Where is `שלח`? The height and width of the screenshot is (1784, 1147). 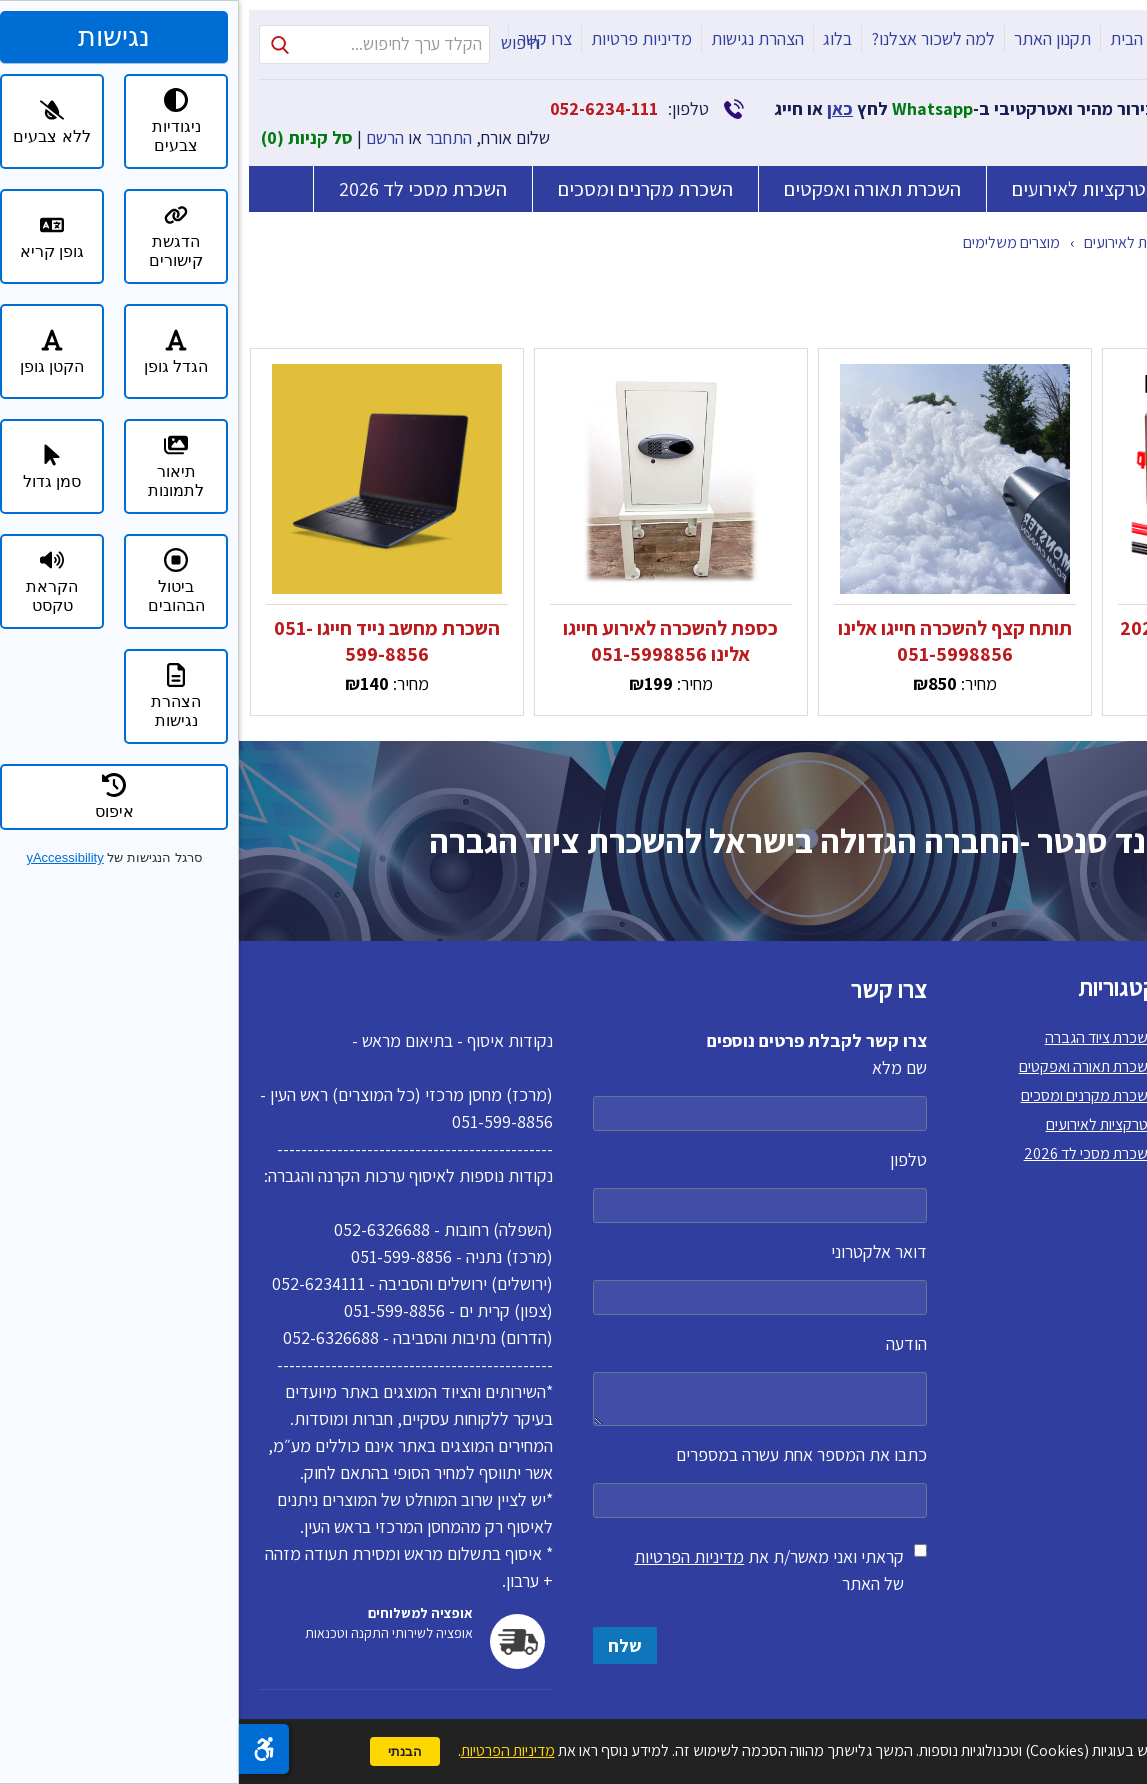 שלח is located at coordinates (386, 1645).